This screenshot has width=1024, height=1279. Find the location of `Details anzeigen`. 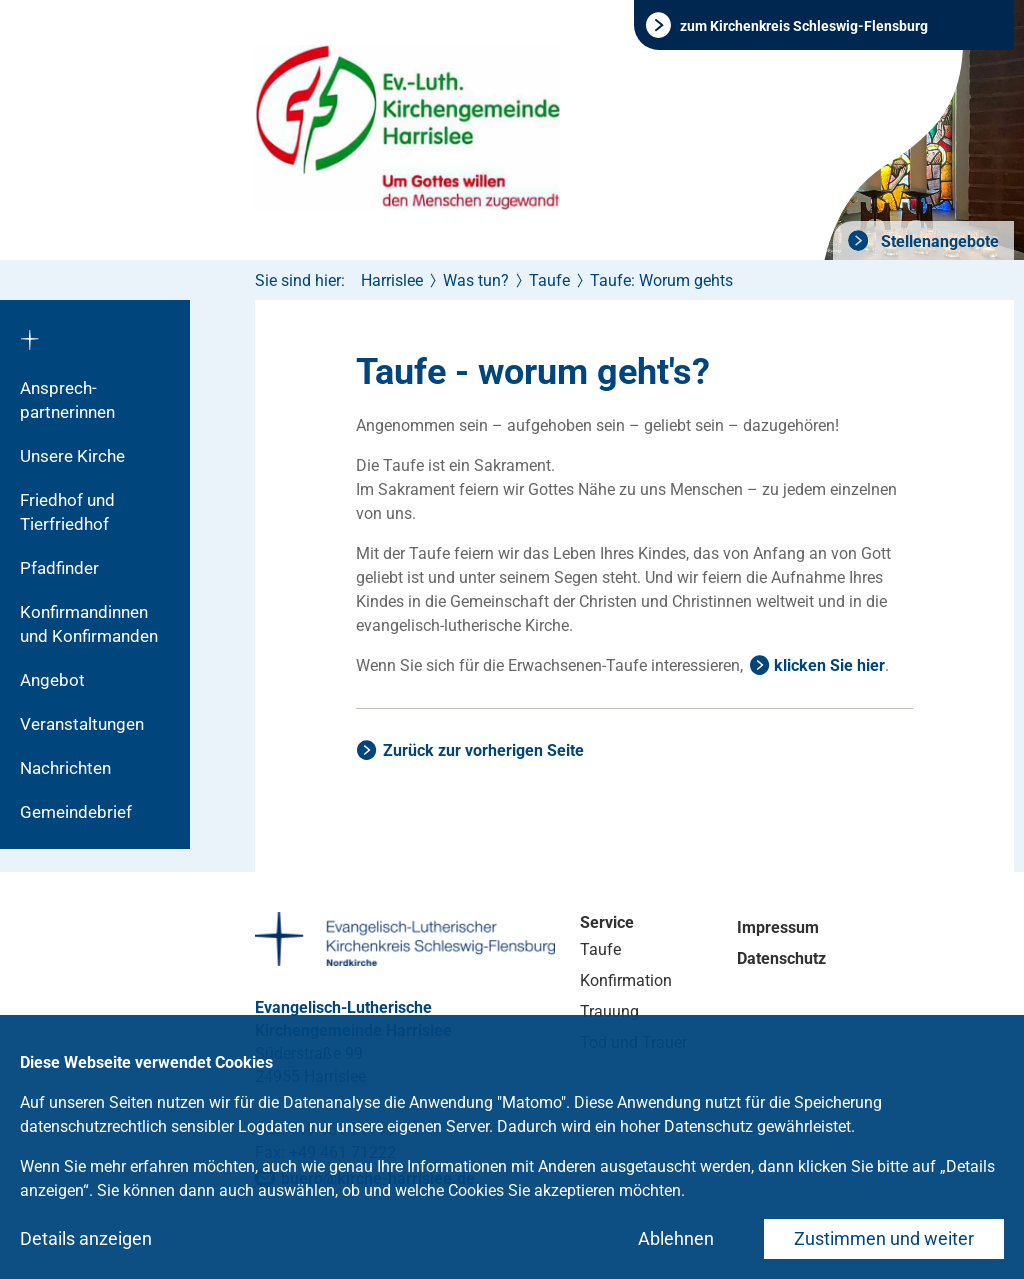

Details anzeigen is located at coordinates (86, 1238).